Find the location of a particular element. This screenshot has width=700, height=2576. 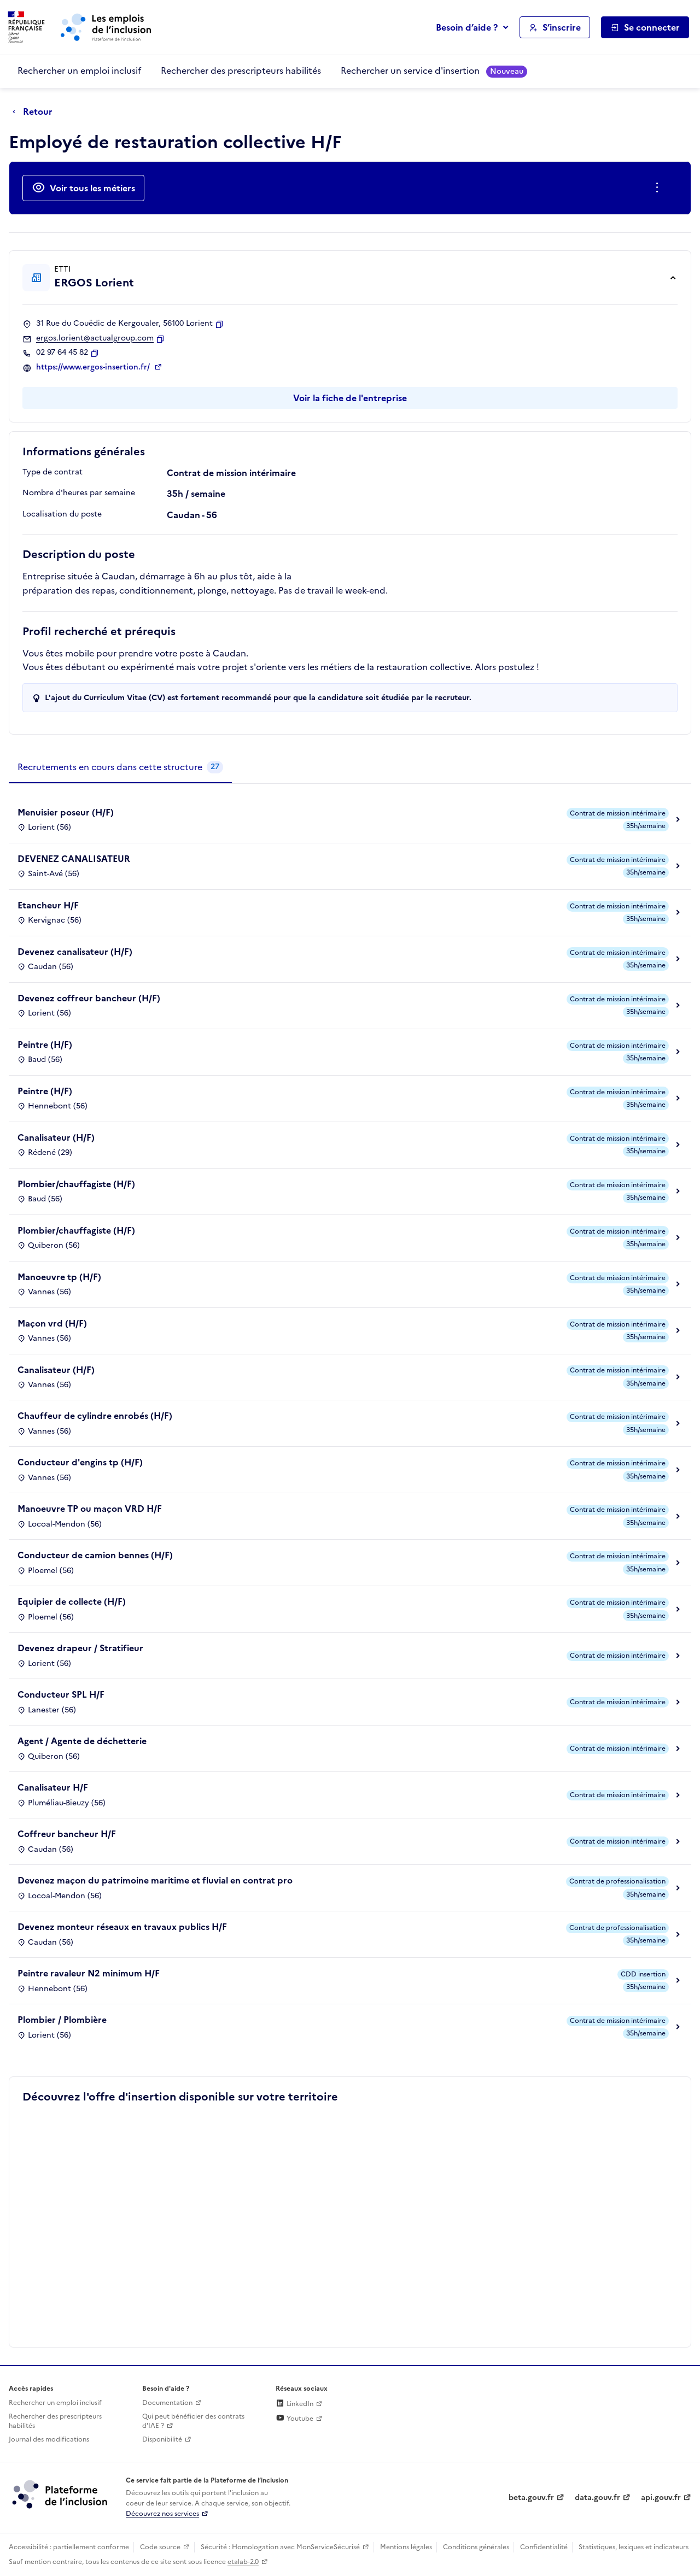

Manoeuvre TP ou maçon VRD H/F is located at coordinates (90, 1508).